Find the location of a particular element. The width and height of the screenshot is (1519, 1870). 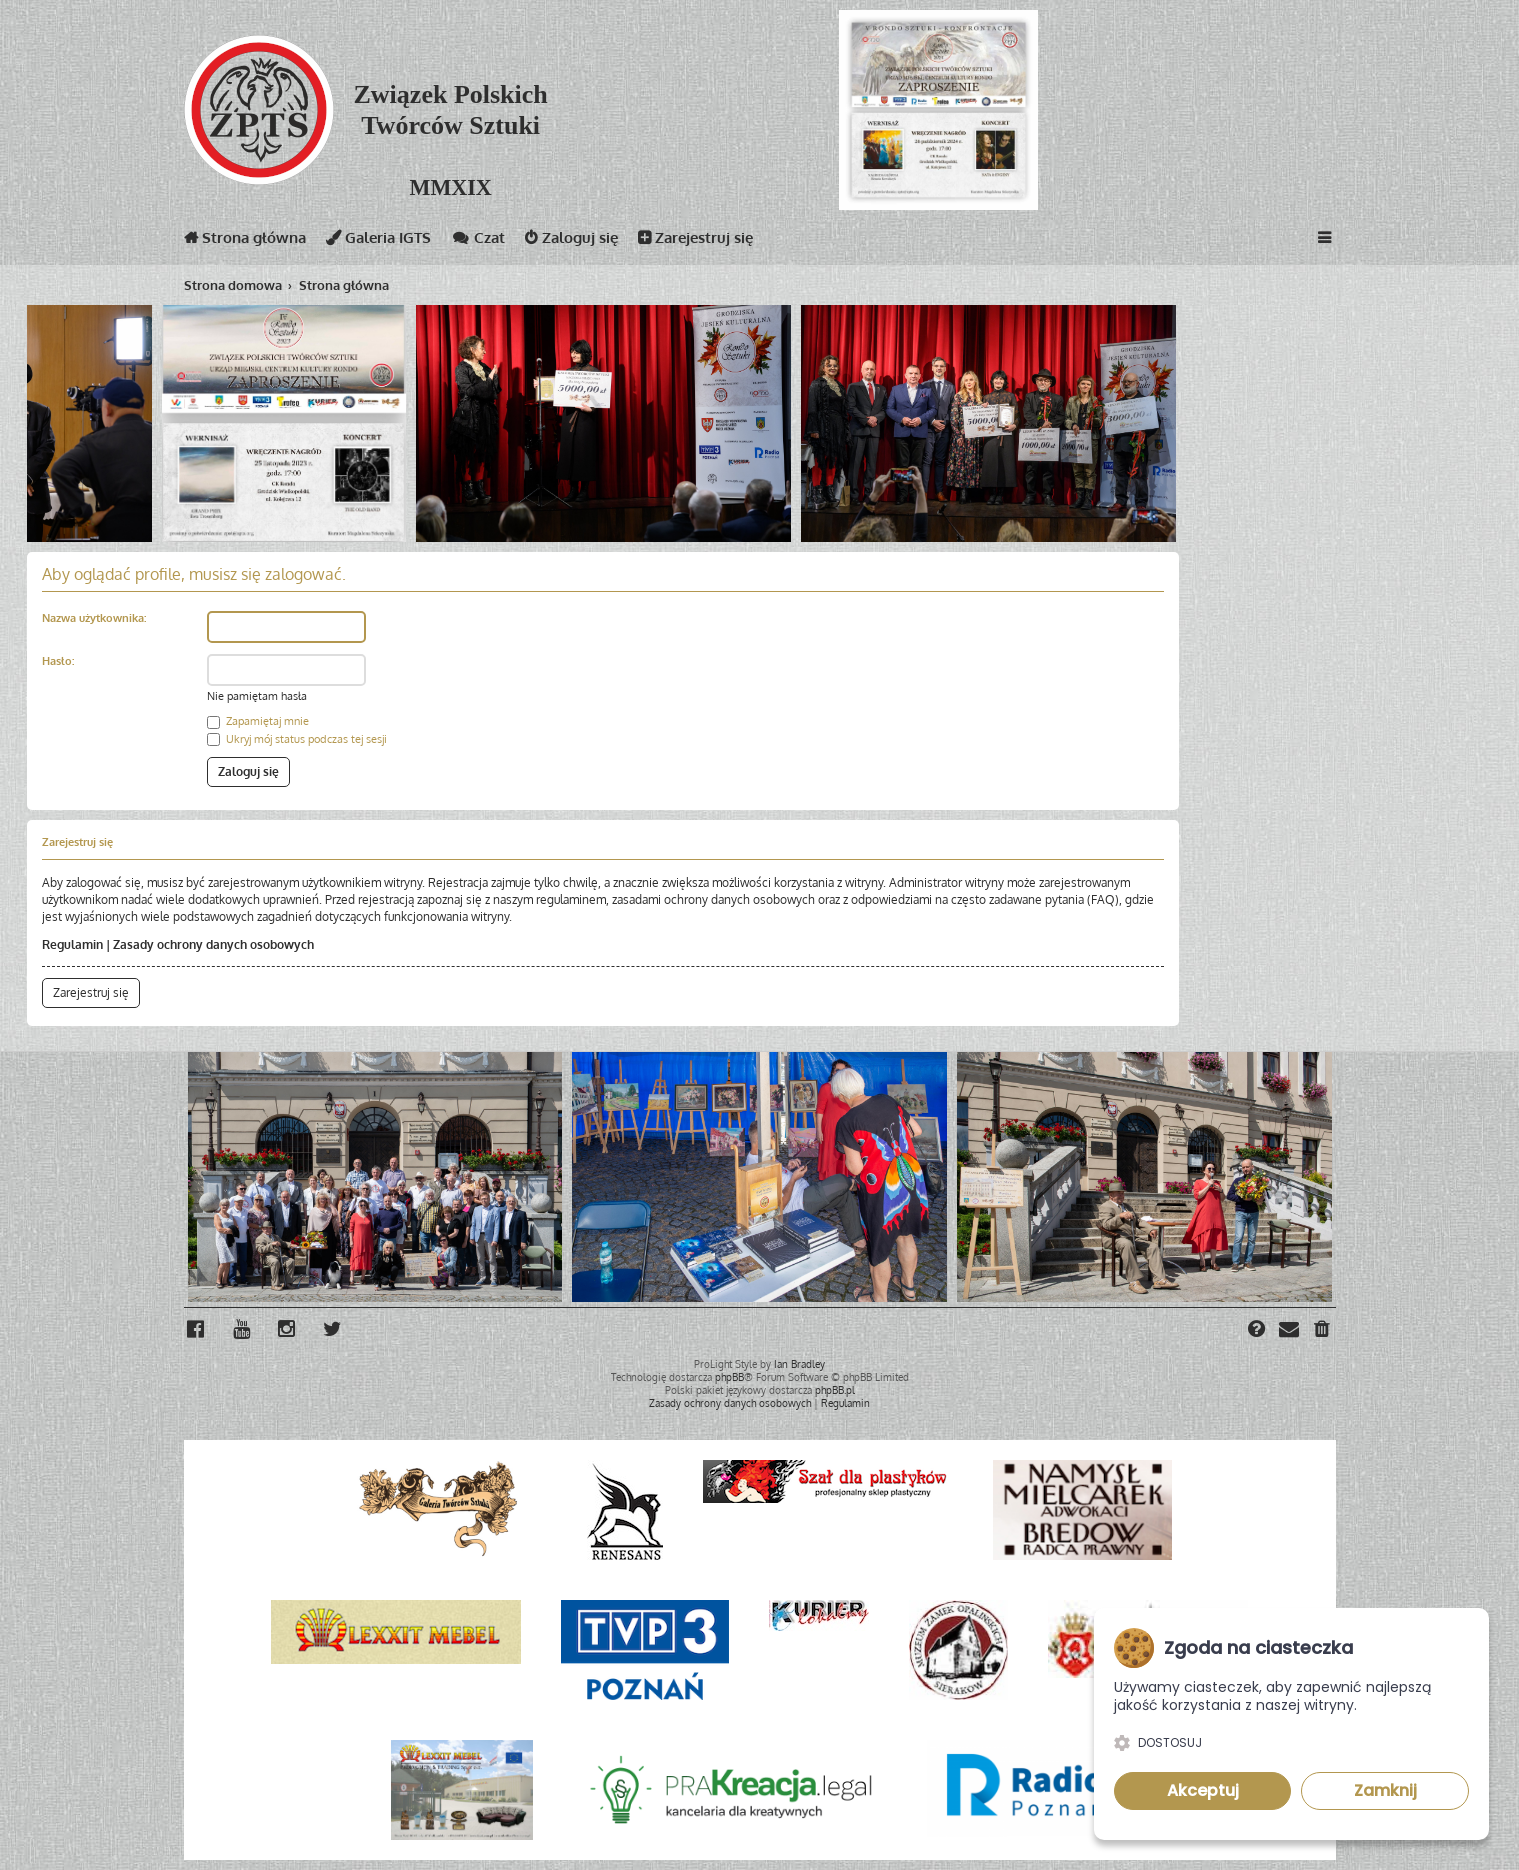

phpBB is located at coordinates (729, 1377).